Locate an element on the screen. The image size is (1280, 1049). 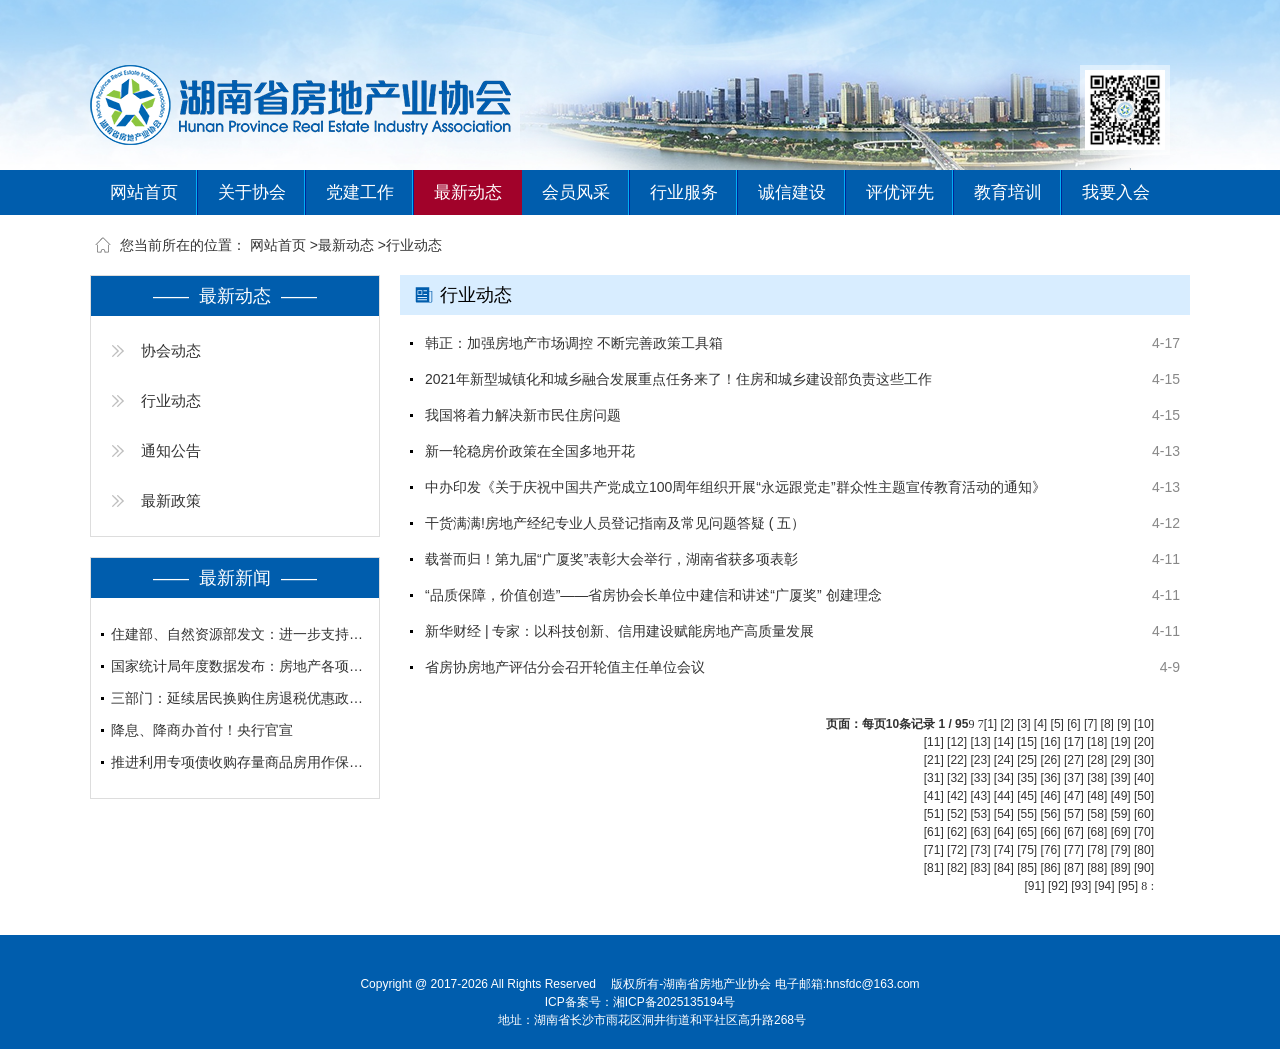
[51] is located at coordinates (934, 814).